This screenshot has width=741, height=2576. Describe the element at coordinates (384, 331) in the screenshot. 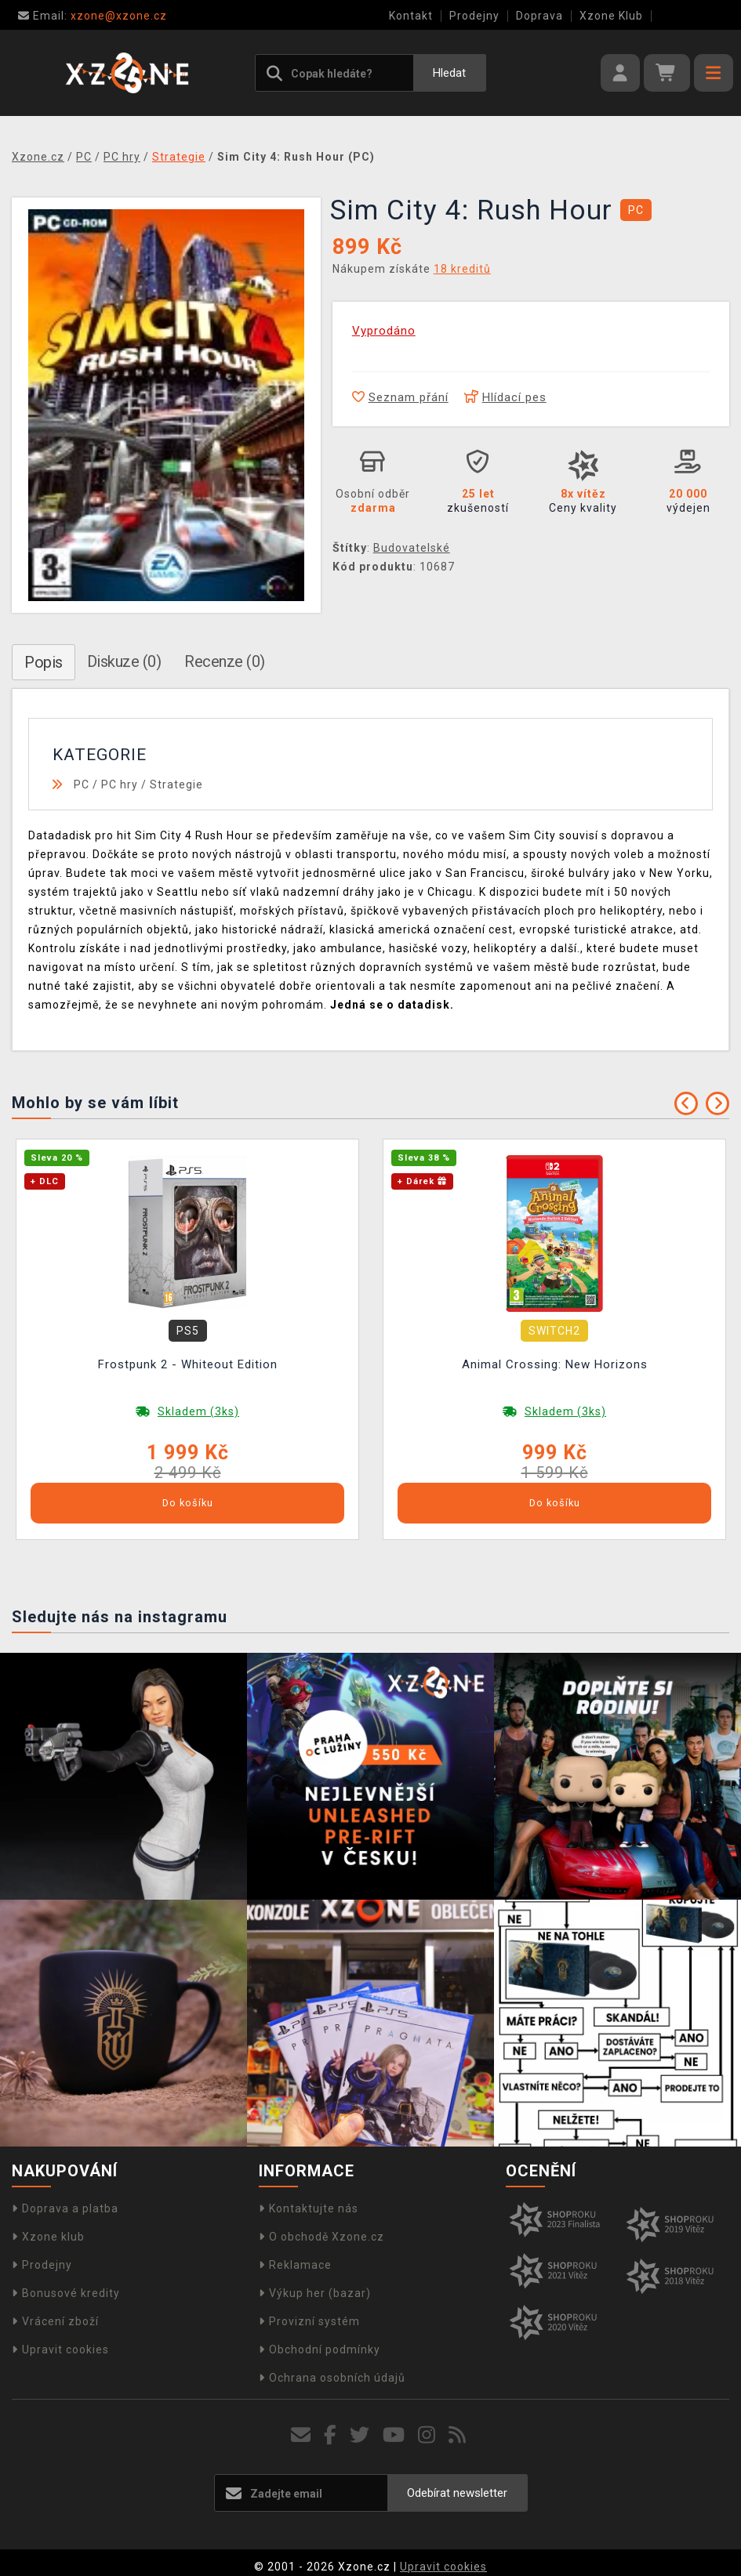

I see `Vyprodáno` at that location.